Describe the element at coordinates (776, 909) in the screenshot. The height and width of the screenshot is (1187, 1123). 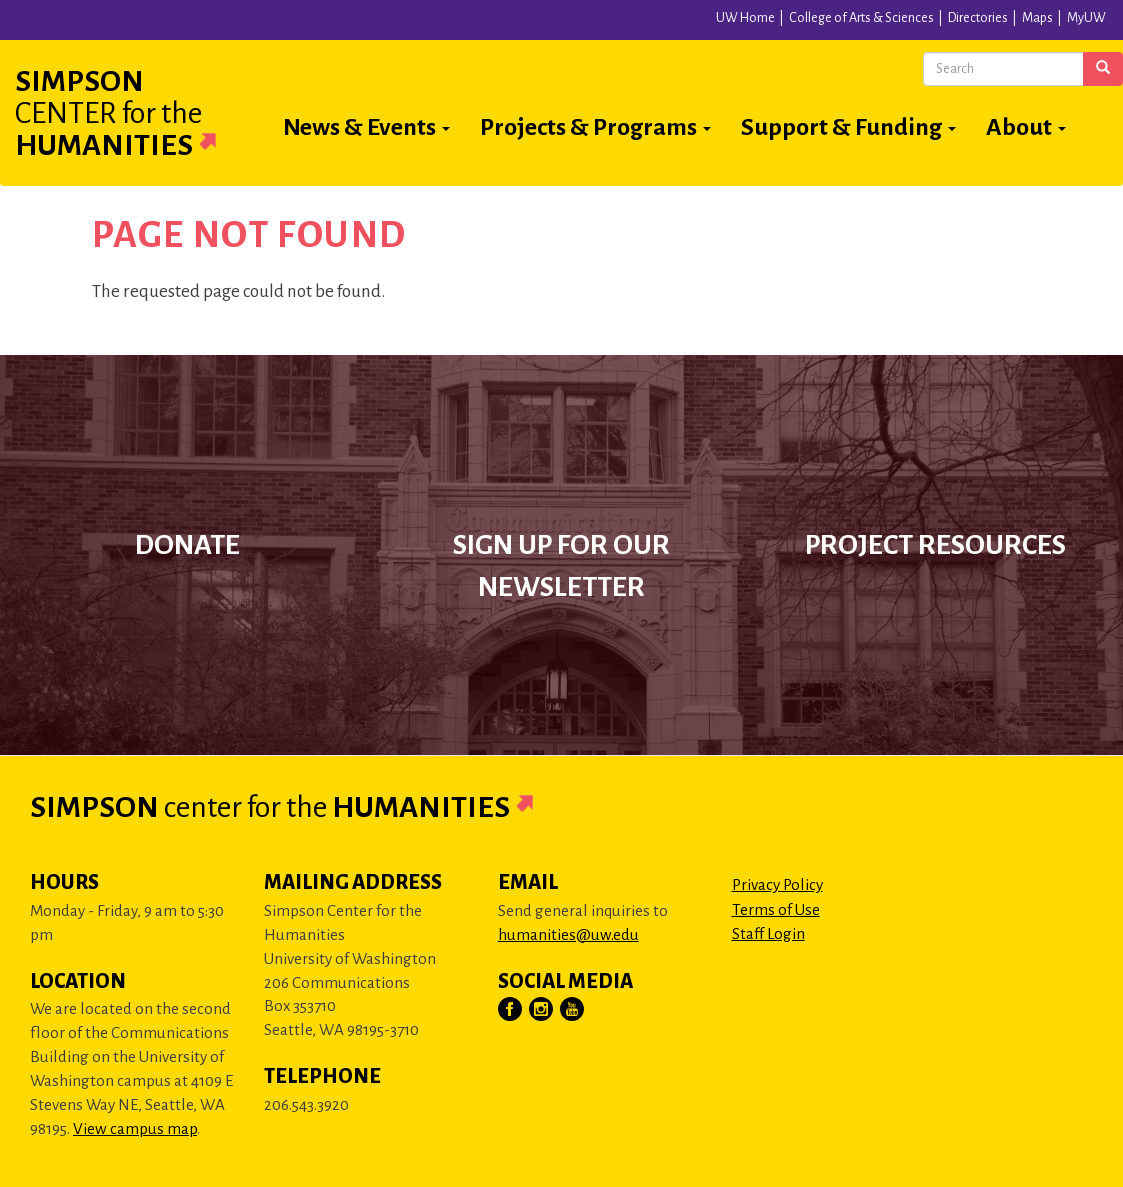
I see `Terms of Use` at that location.